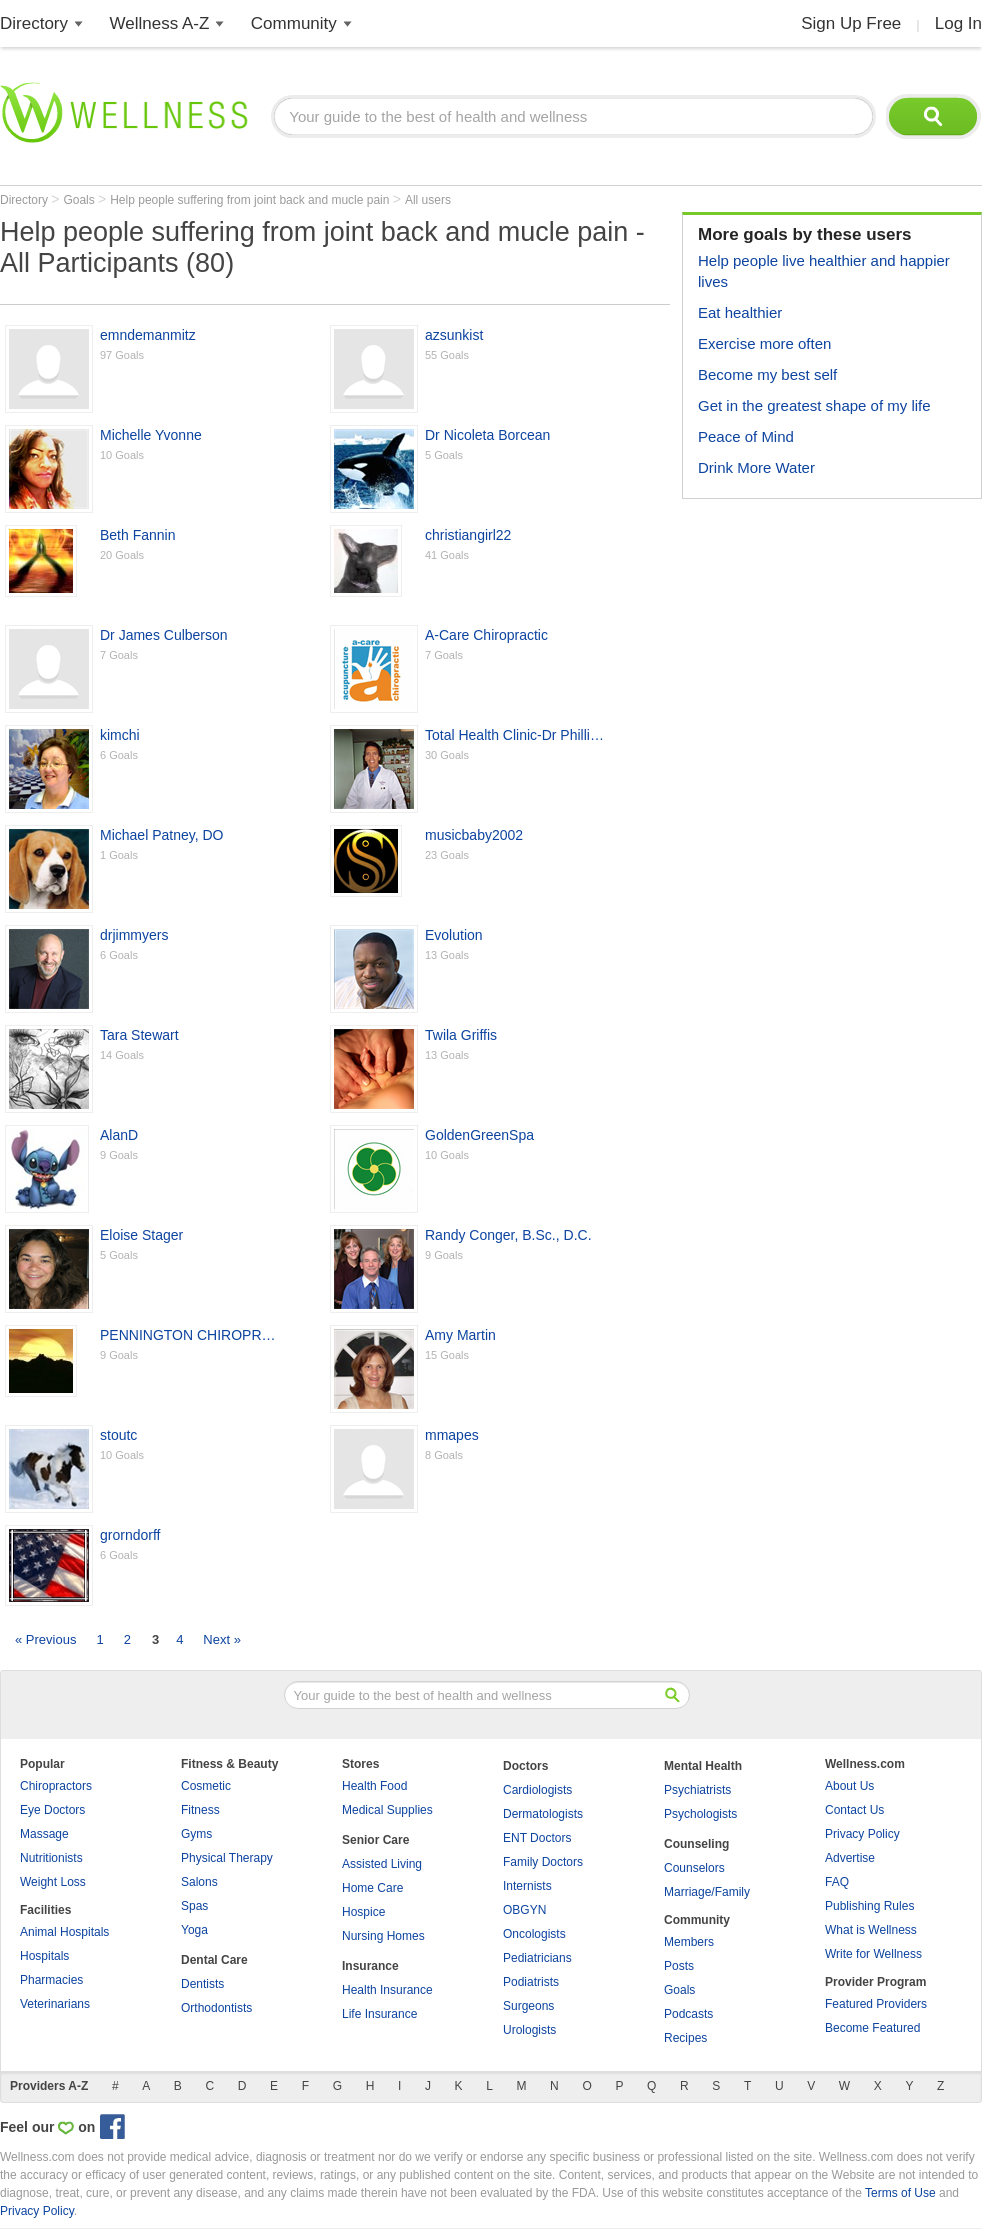 Image resolution: width=982 pixels, height=2229 pixels. What do you see at coordinates (44, 1956) in the screenshot?
I see `Hospitals` at bounding box center [44, 1956].